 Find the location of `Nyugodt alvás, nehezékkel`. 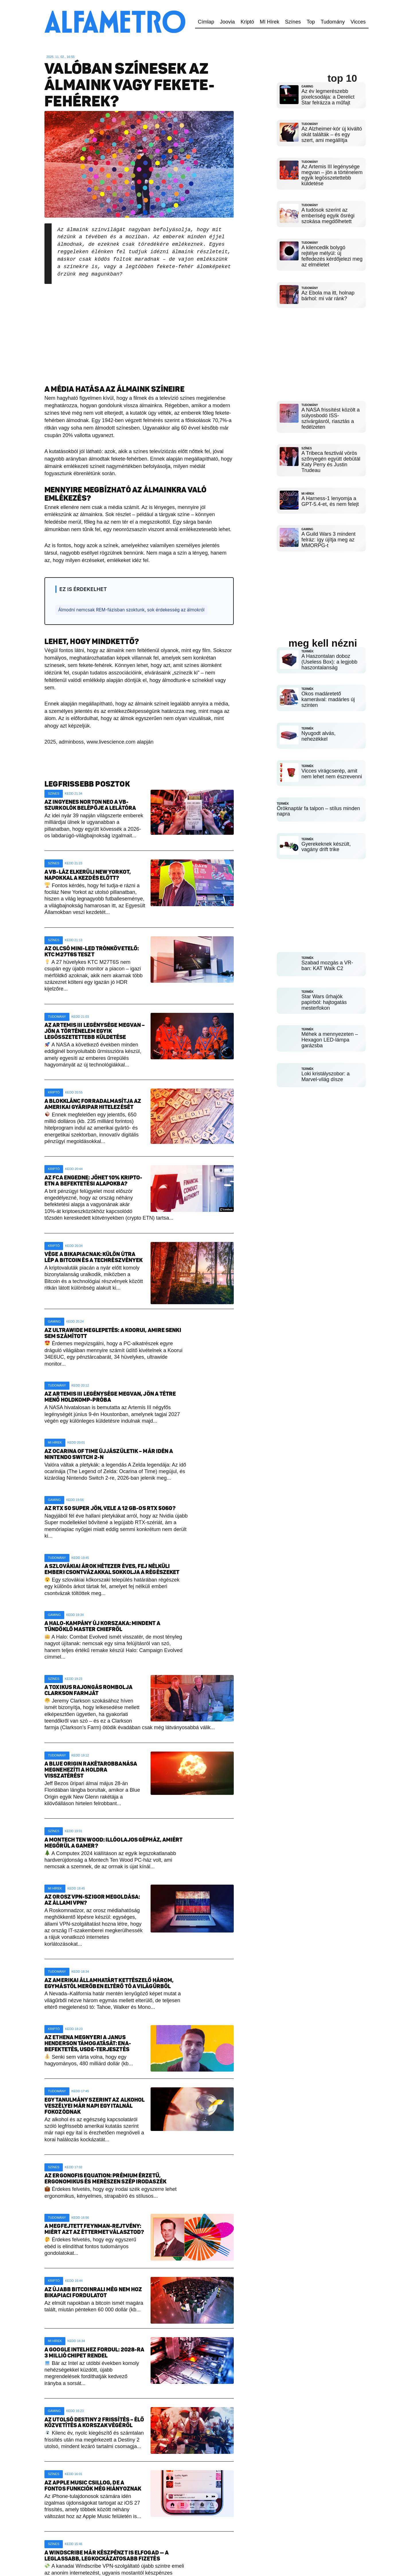

Nyugodt alvás, nehezékkel is located at coordinates (318, 732).